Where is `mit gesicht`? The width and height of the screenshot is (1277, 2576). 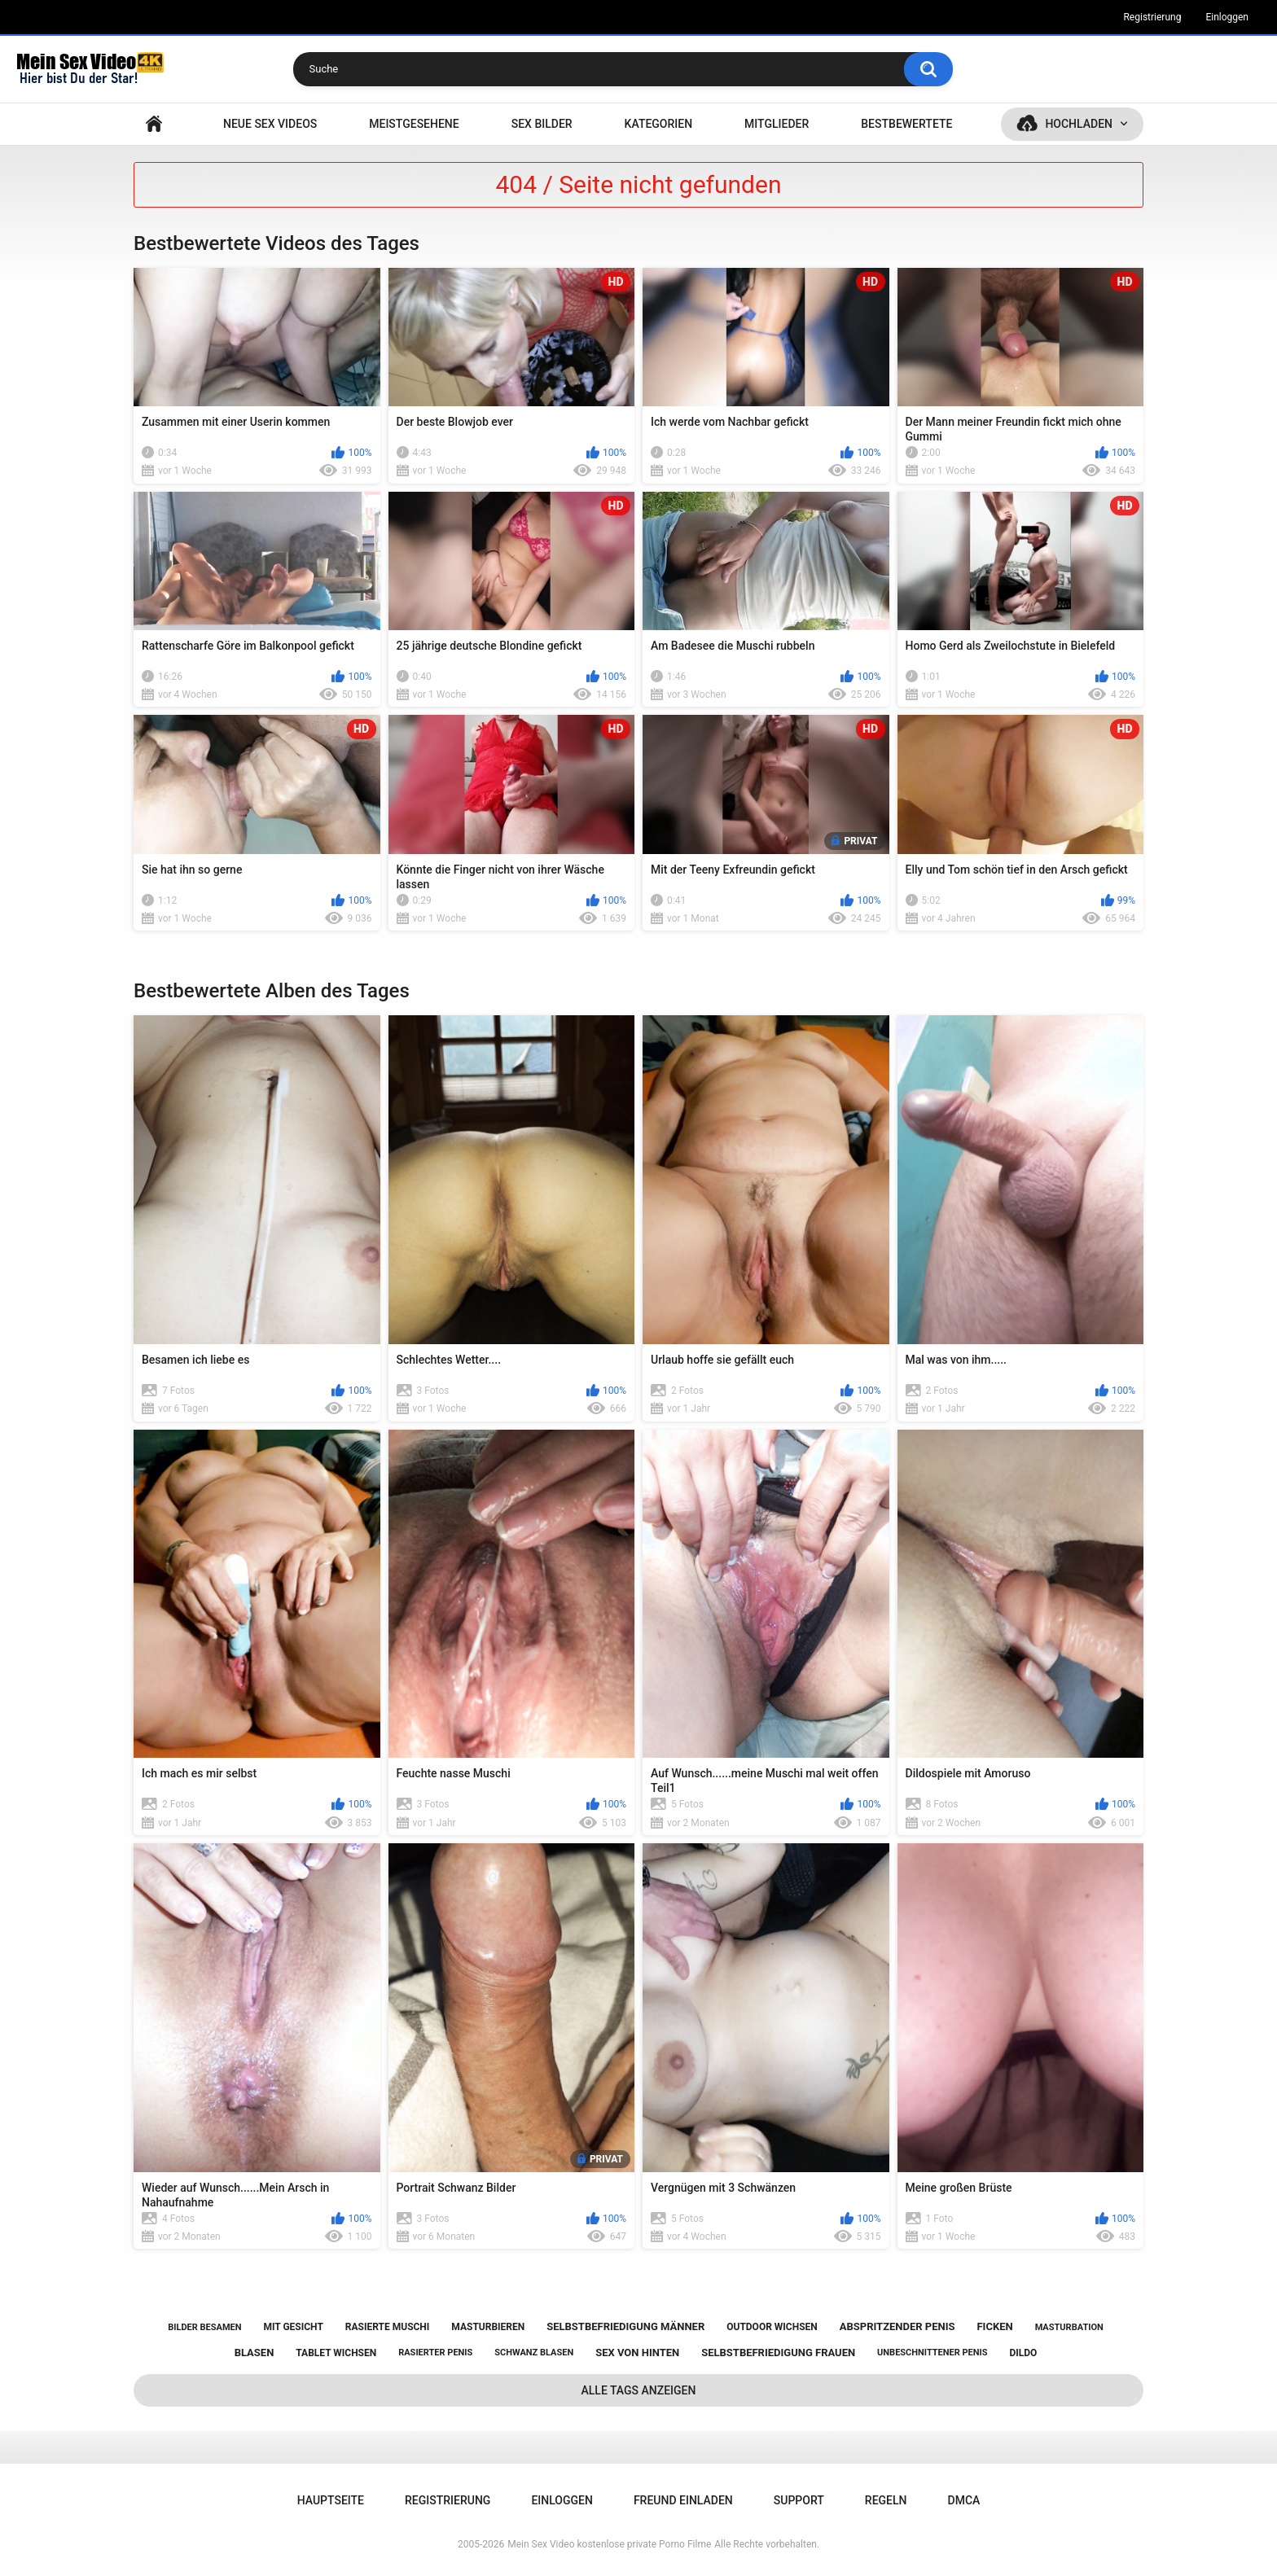 mit gesicht is located at coordinates (293, 2327).